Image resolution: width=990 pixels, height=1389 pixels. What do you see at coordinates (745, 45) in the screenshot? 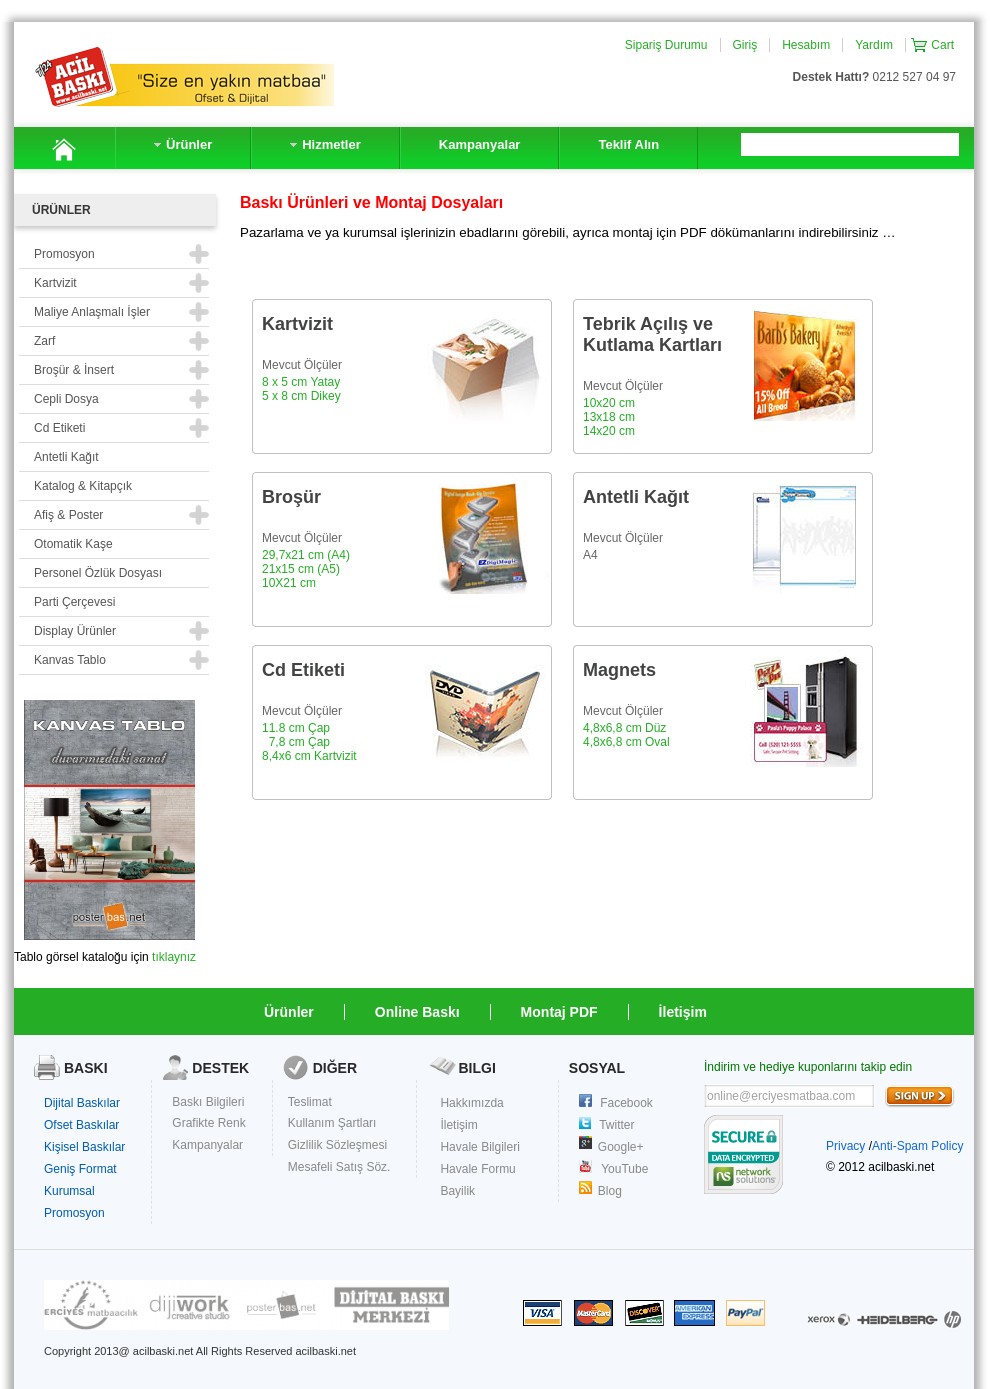
I see `Giriş` at bounding box center [745, 45].